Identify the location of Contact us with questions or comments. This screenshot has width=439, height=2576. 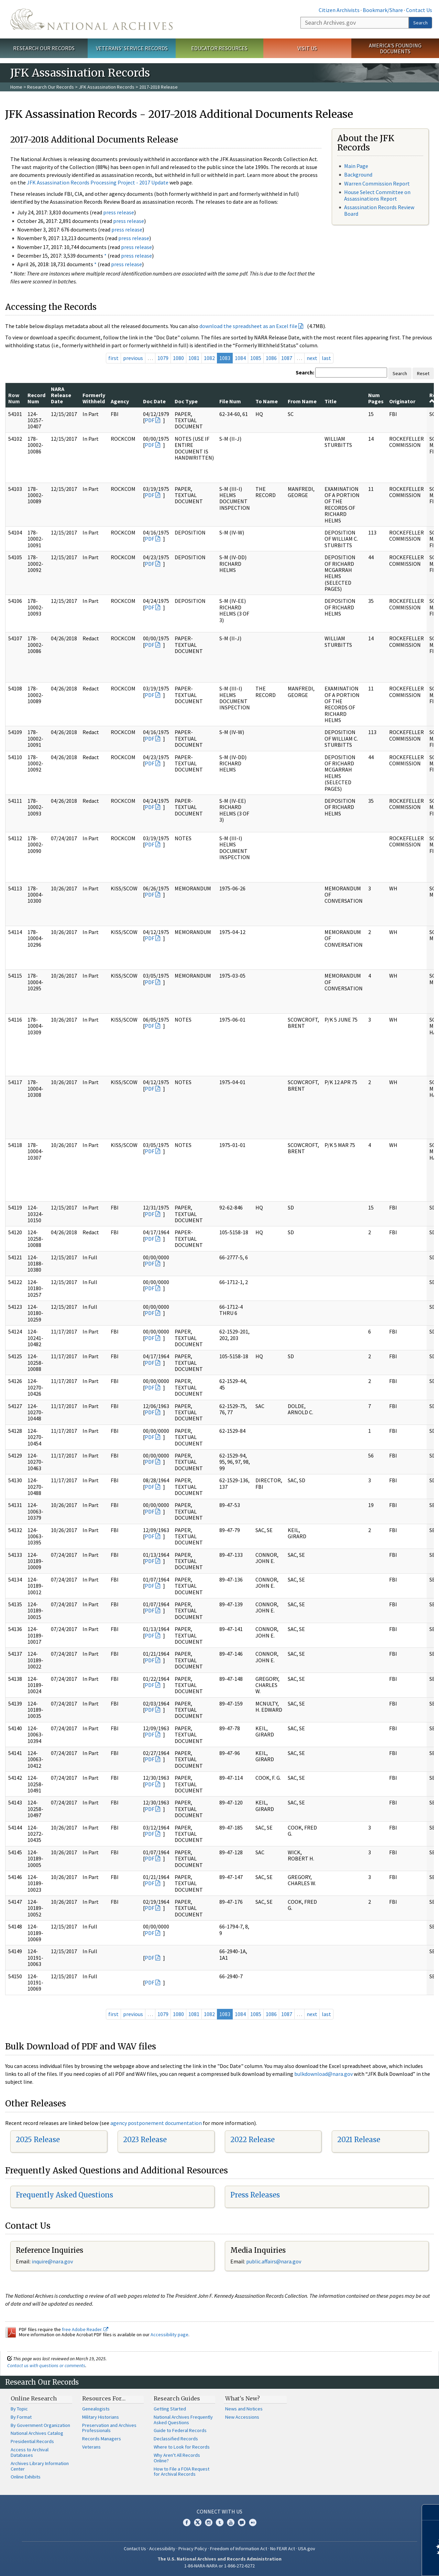
(46, 2365).